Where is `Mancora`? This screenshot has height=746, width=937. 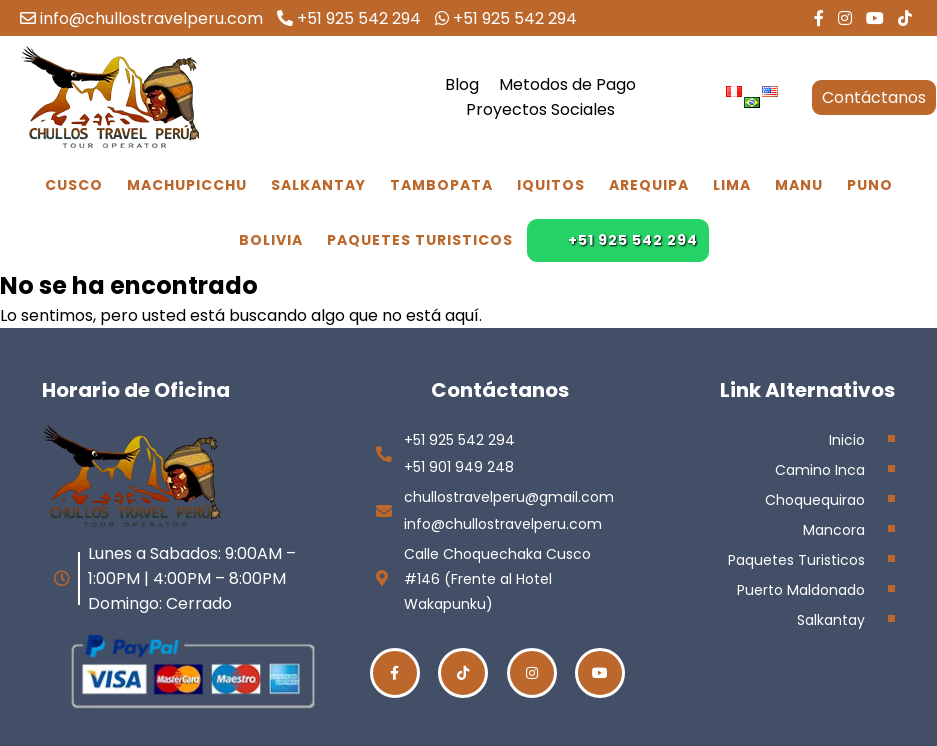
Mancora is located at coordinates (834, 530).